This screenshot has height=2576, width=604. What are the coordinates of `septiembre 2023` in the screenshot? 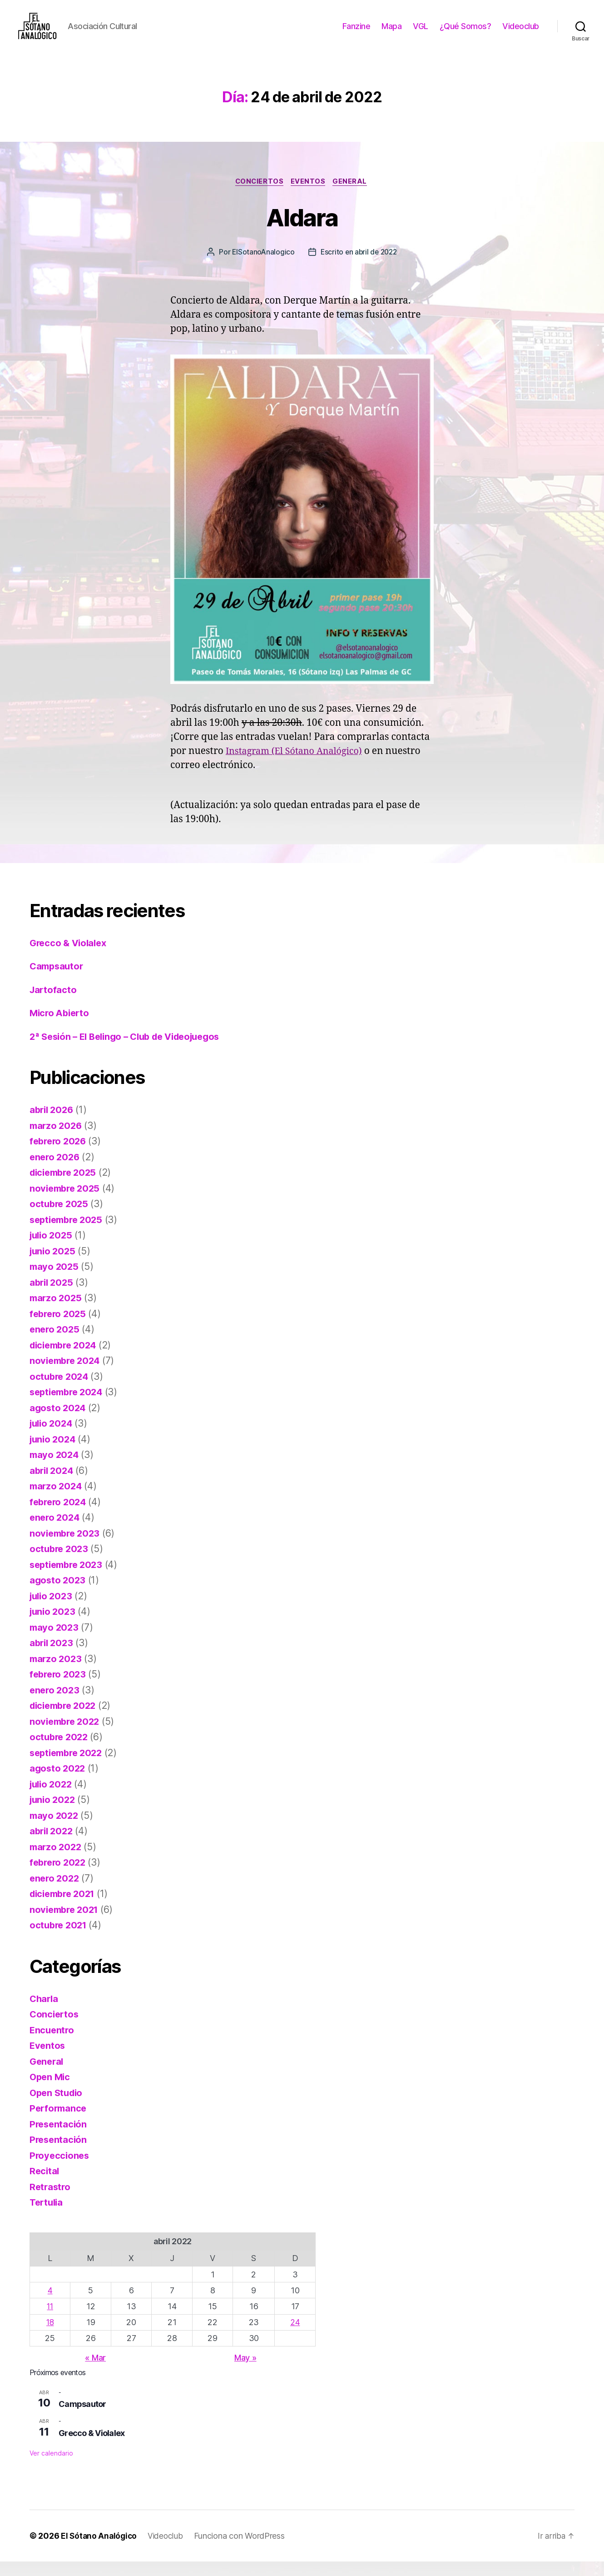 It's located at (69, 1579).